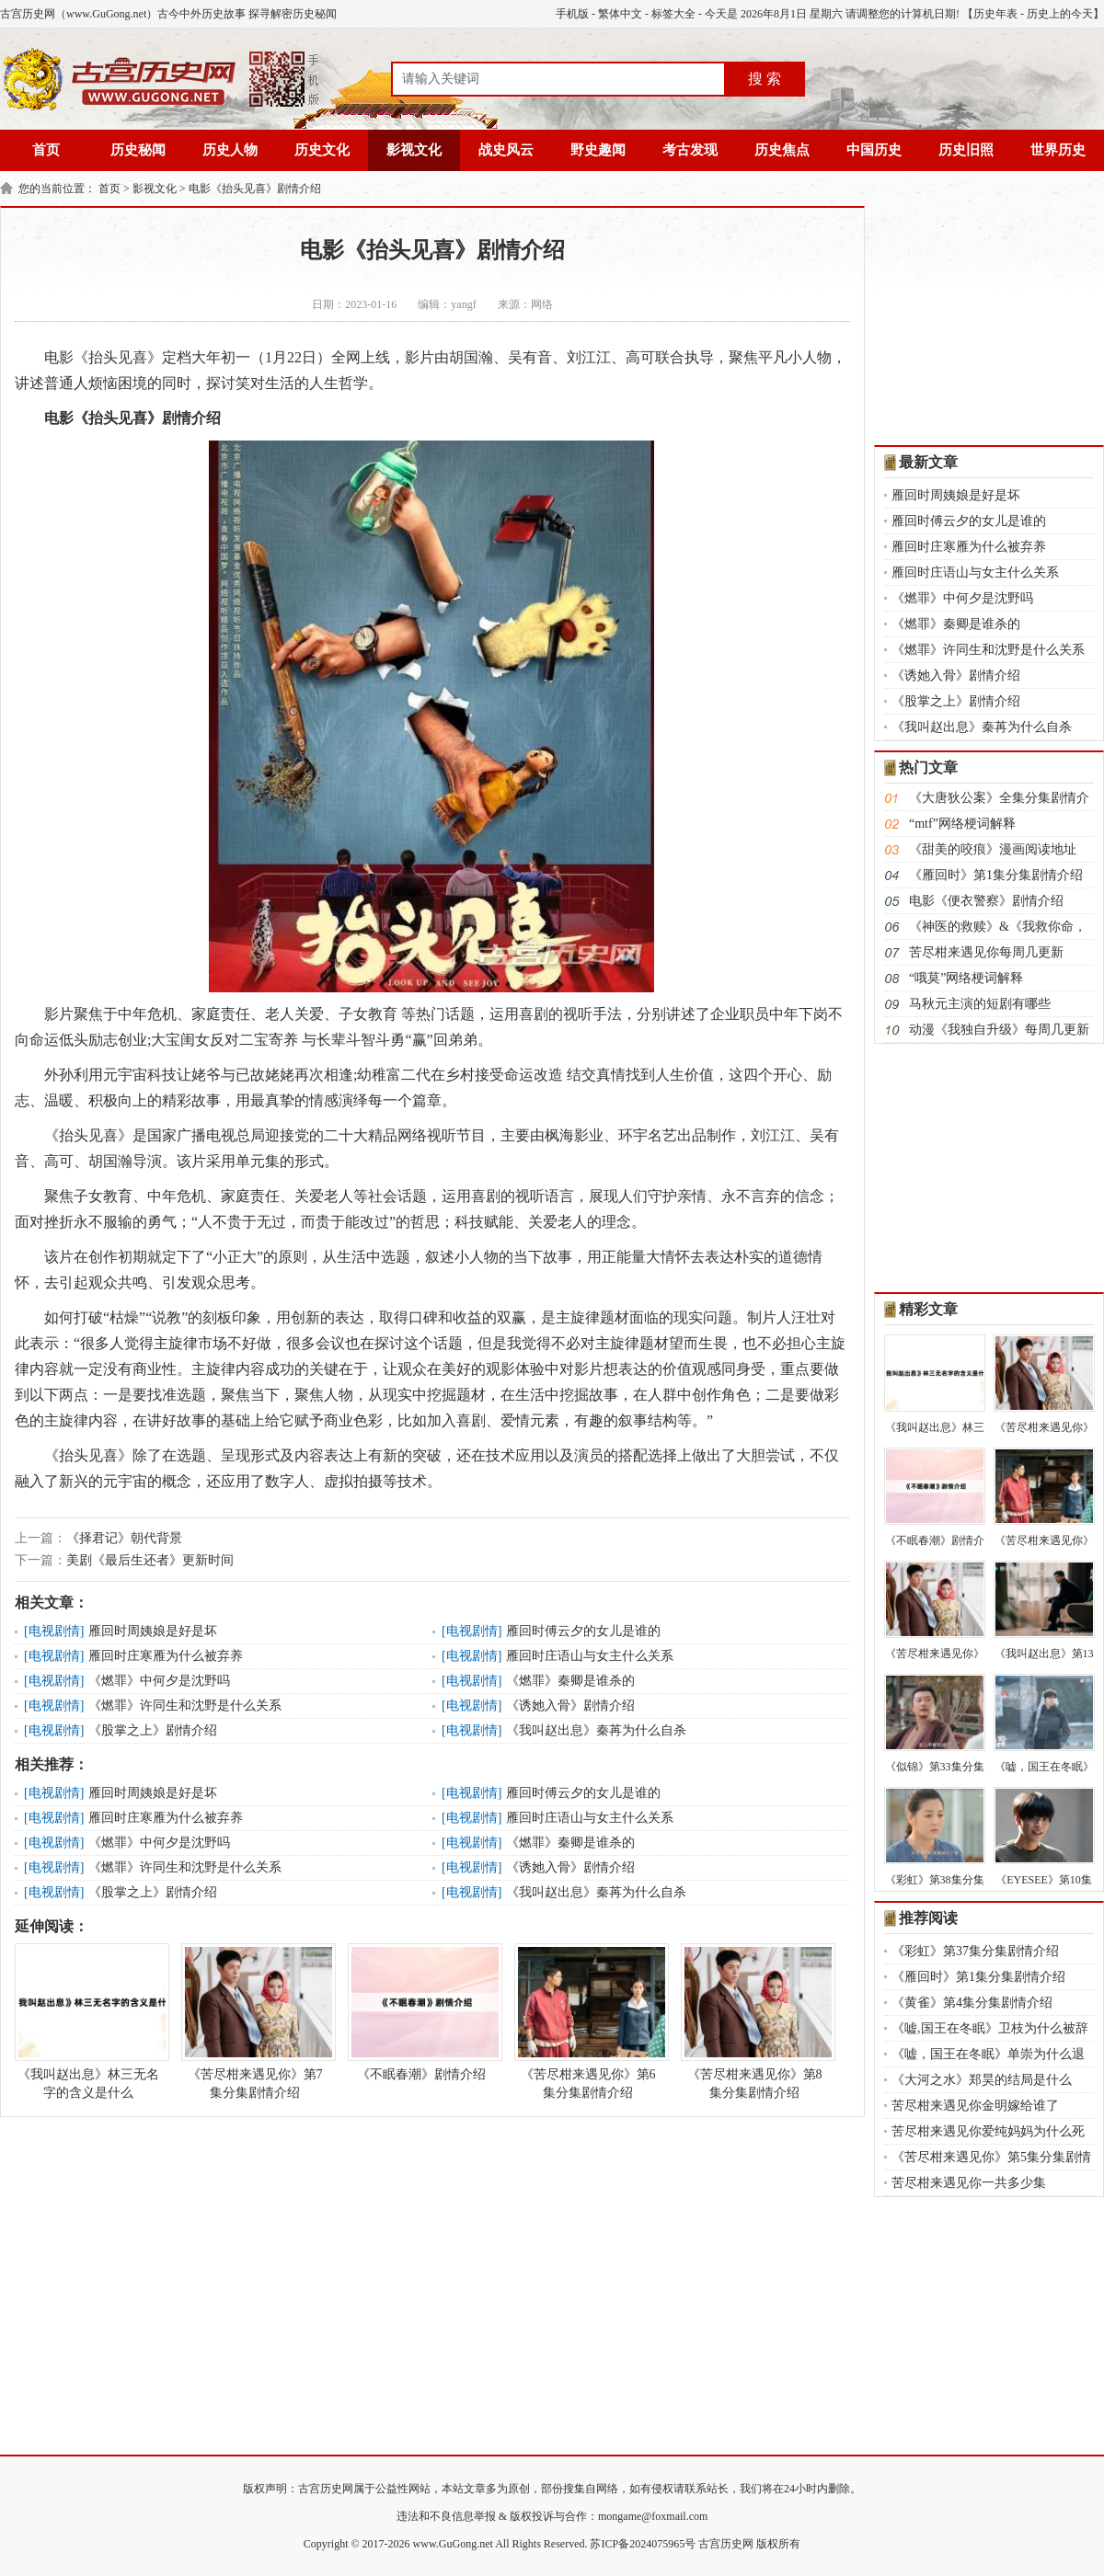  Describe the element at coordinates (587, 2021) in the screenshot. I see `《苦尽柑来遇见你》第6集分集剧情介绍` at that location.